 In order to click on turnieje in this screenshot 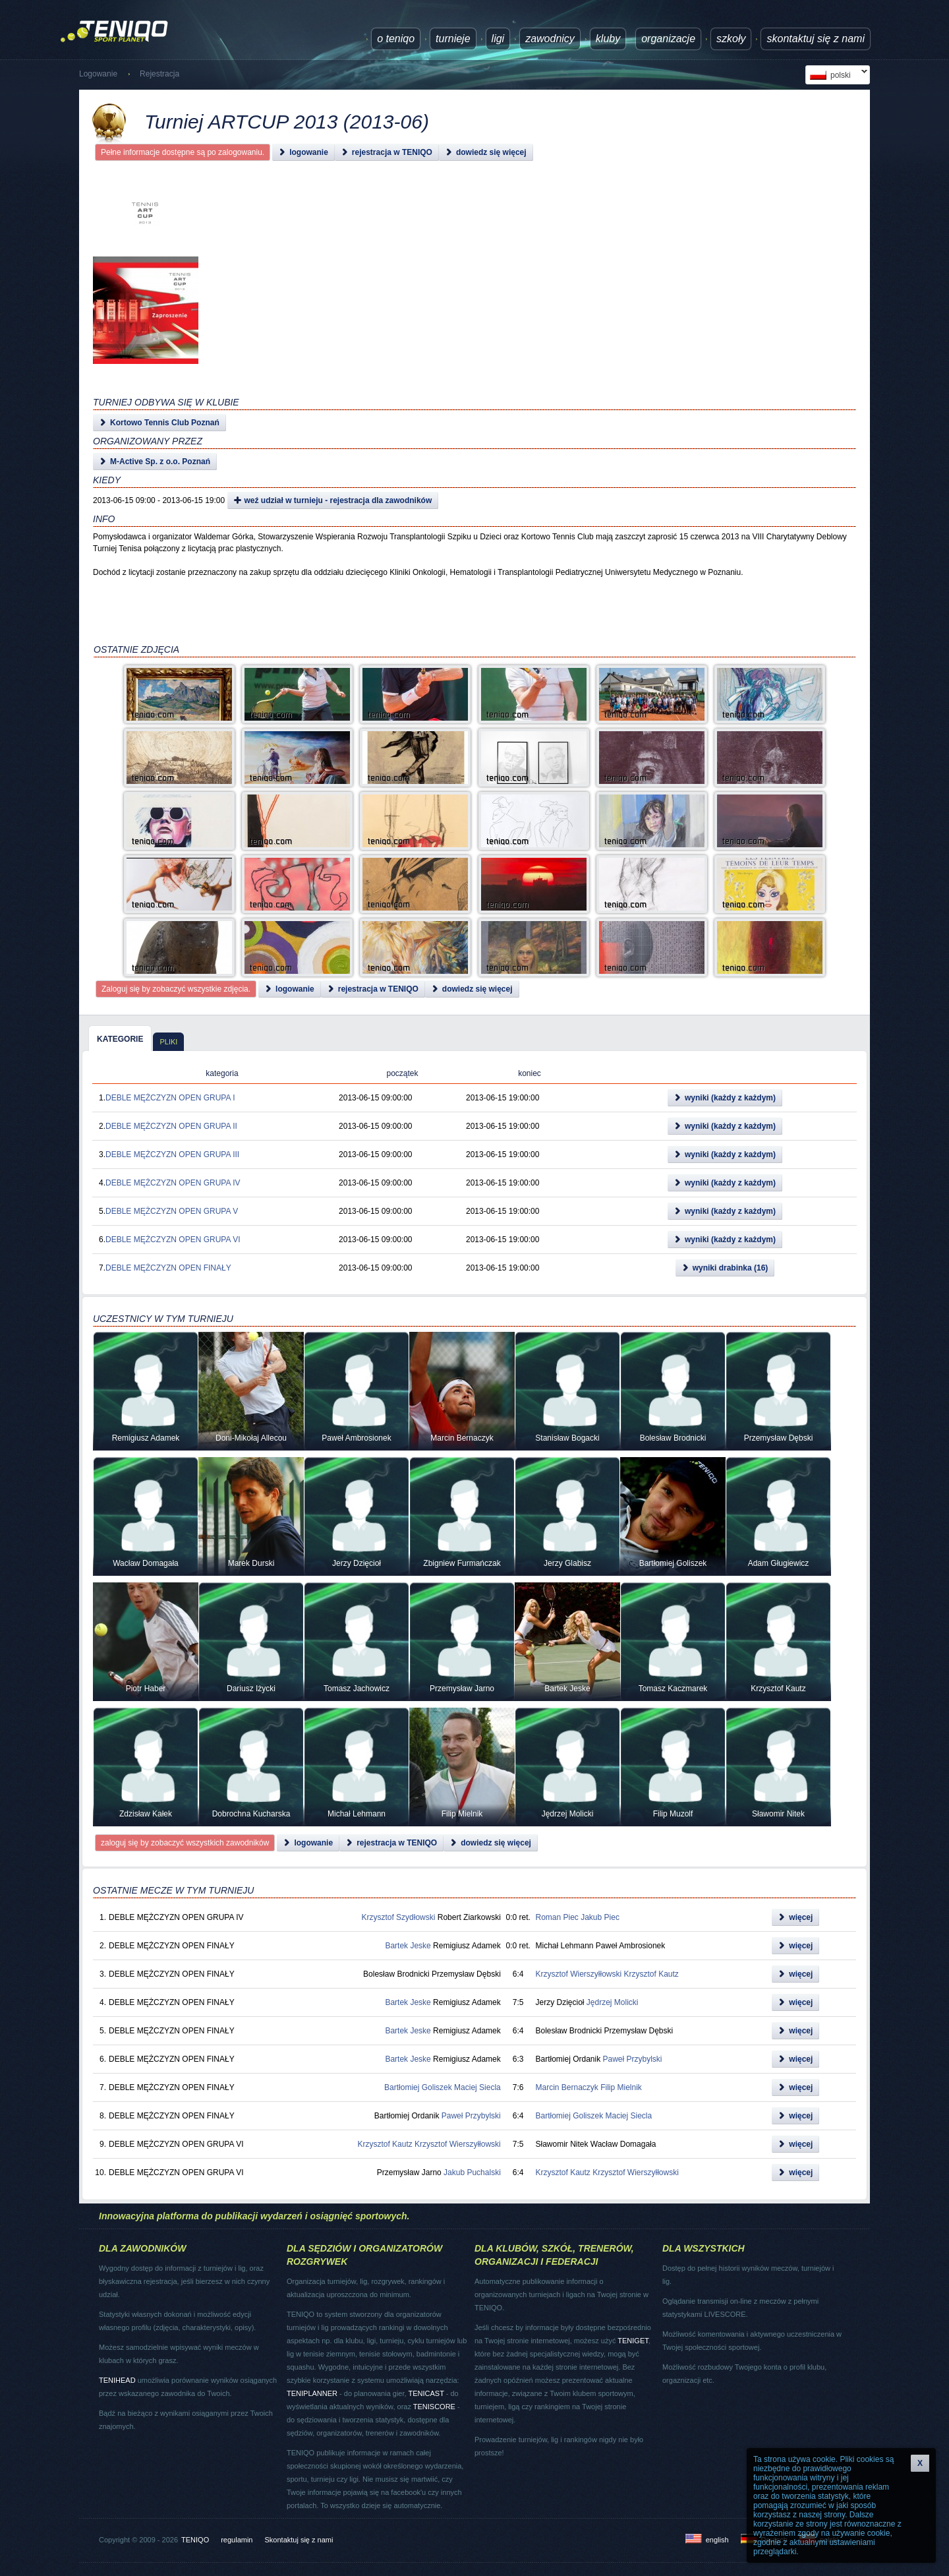, I will do `click(453, 38)`.